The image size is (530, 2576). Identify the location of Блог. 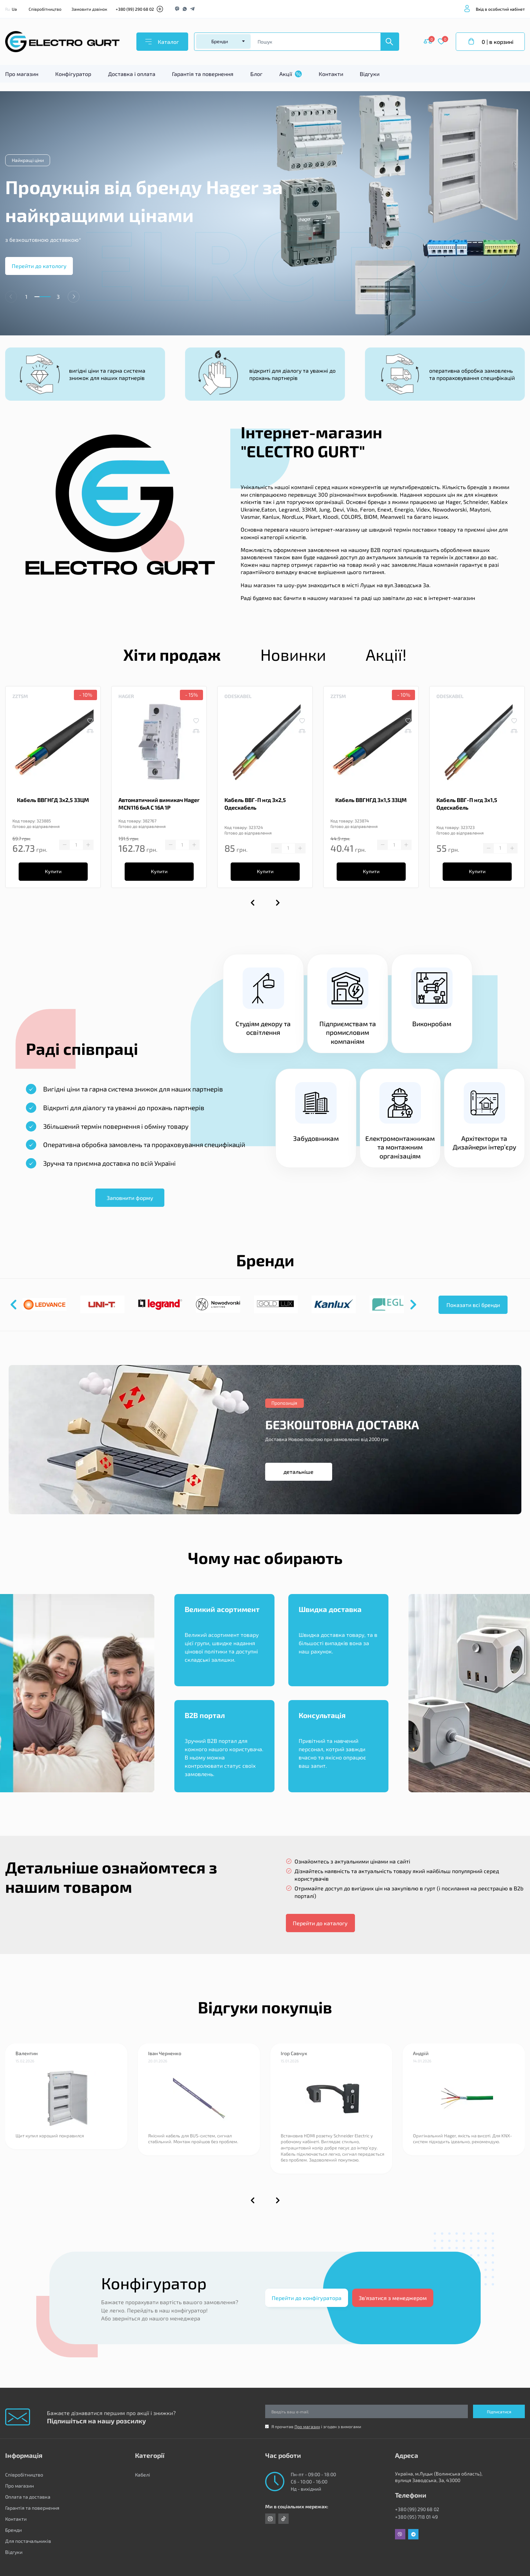
(256, 73).